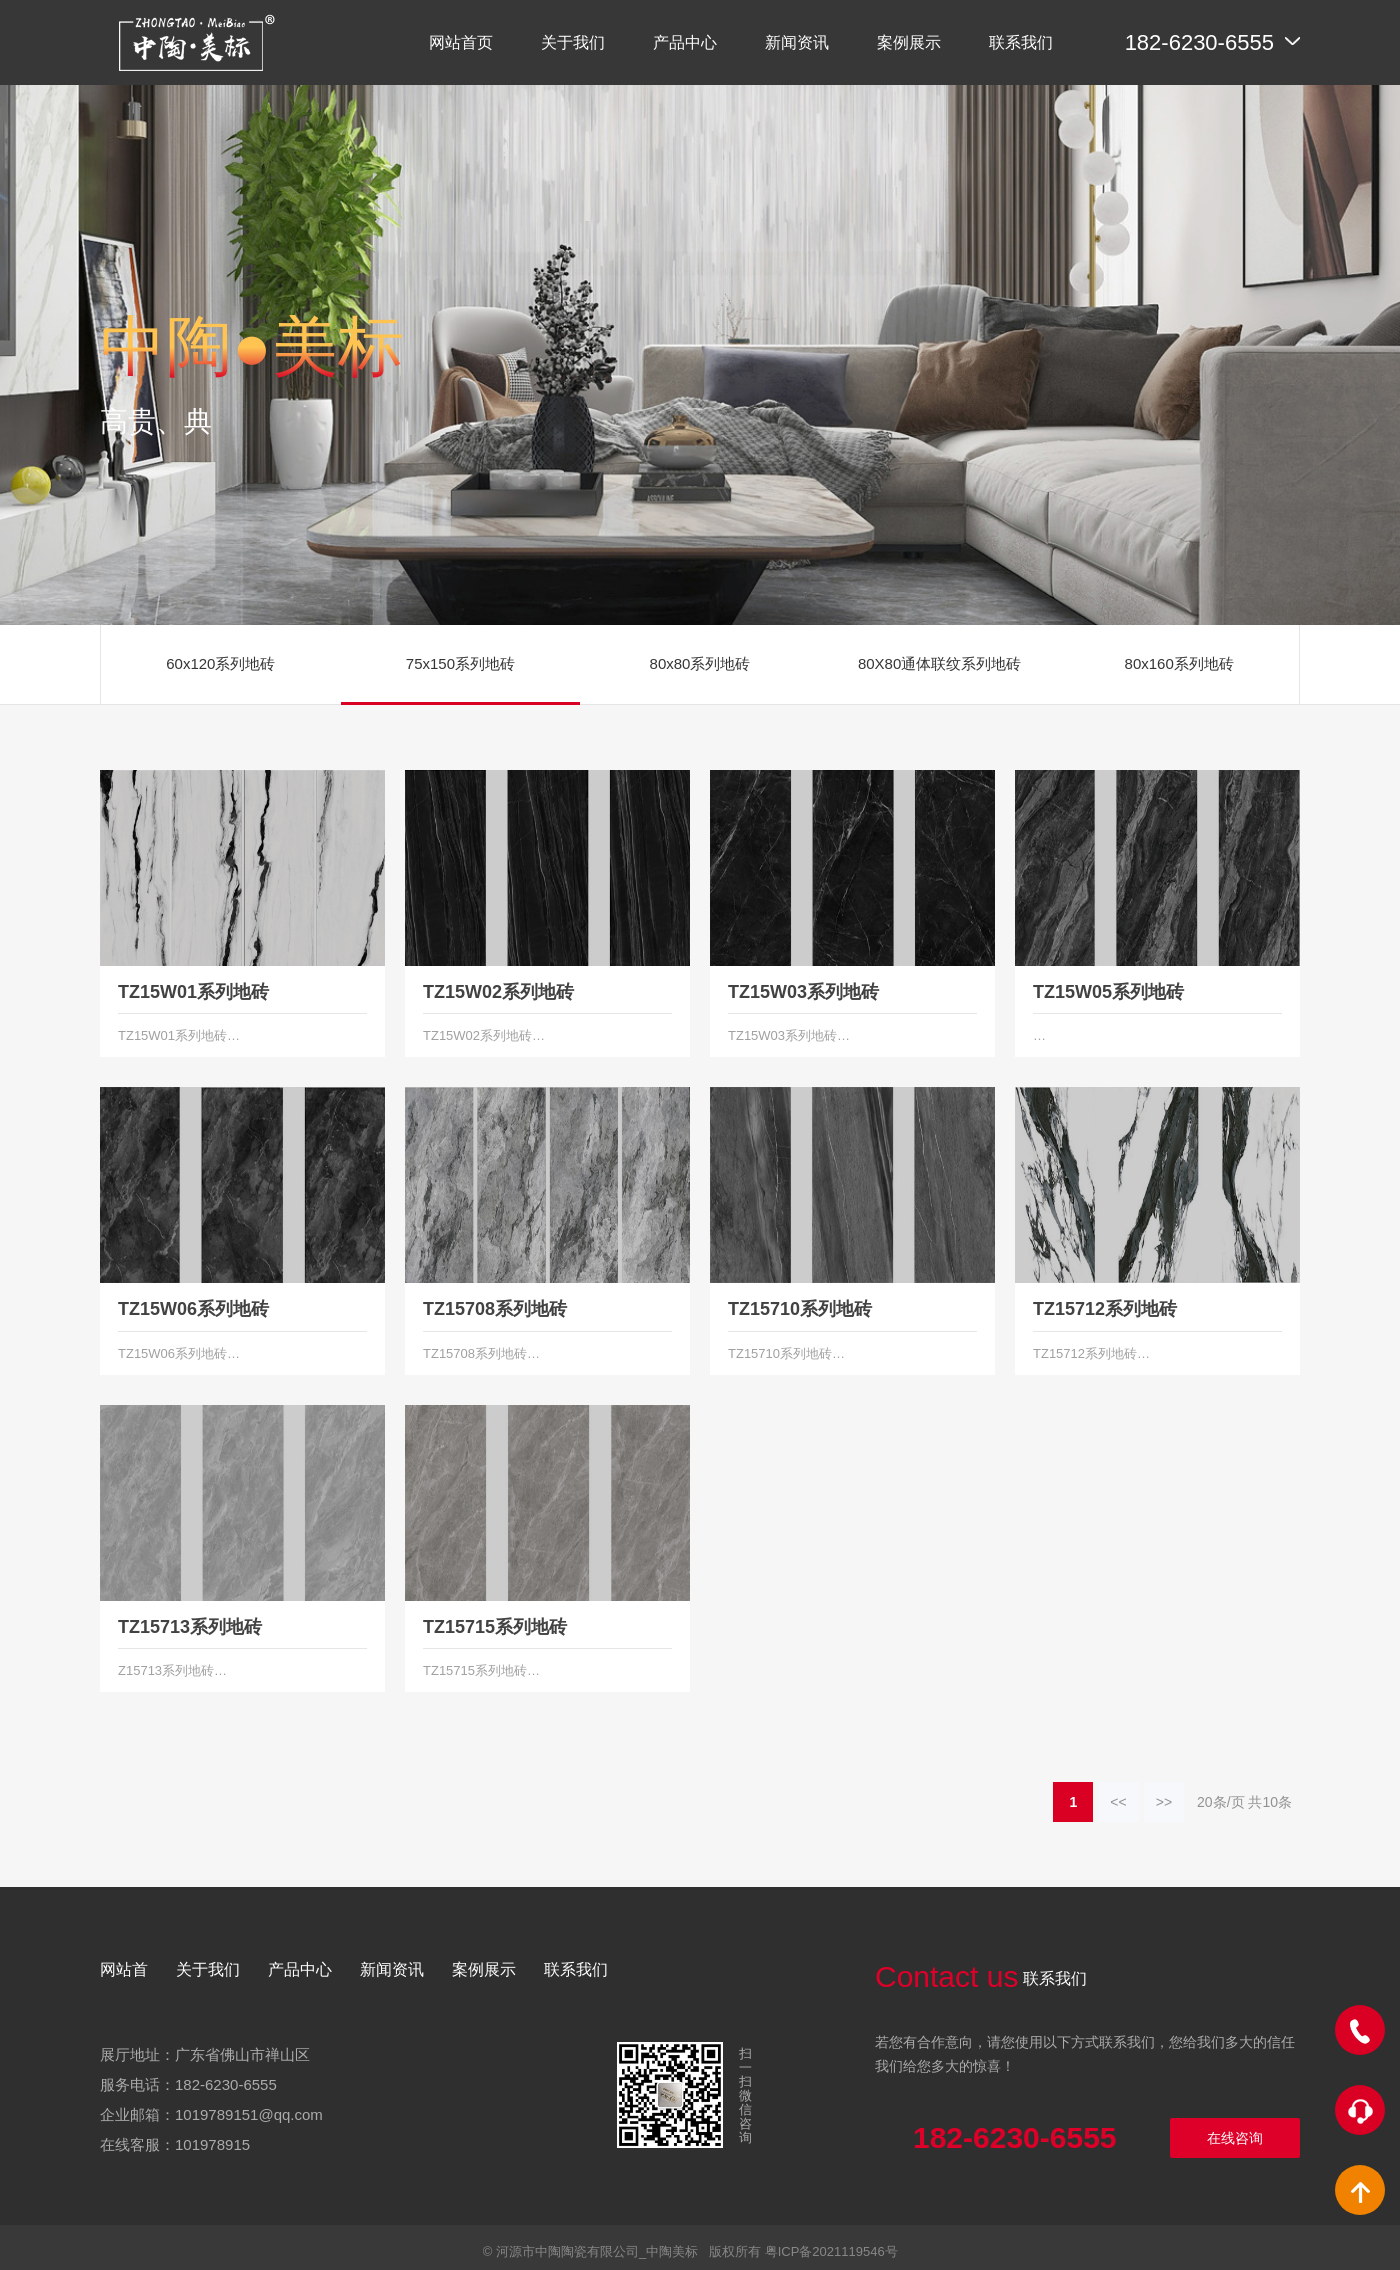 This screenshot has width=1400, height=2270. I want to click on 75x150系列地砖, so click(460, 663).